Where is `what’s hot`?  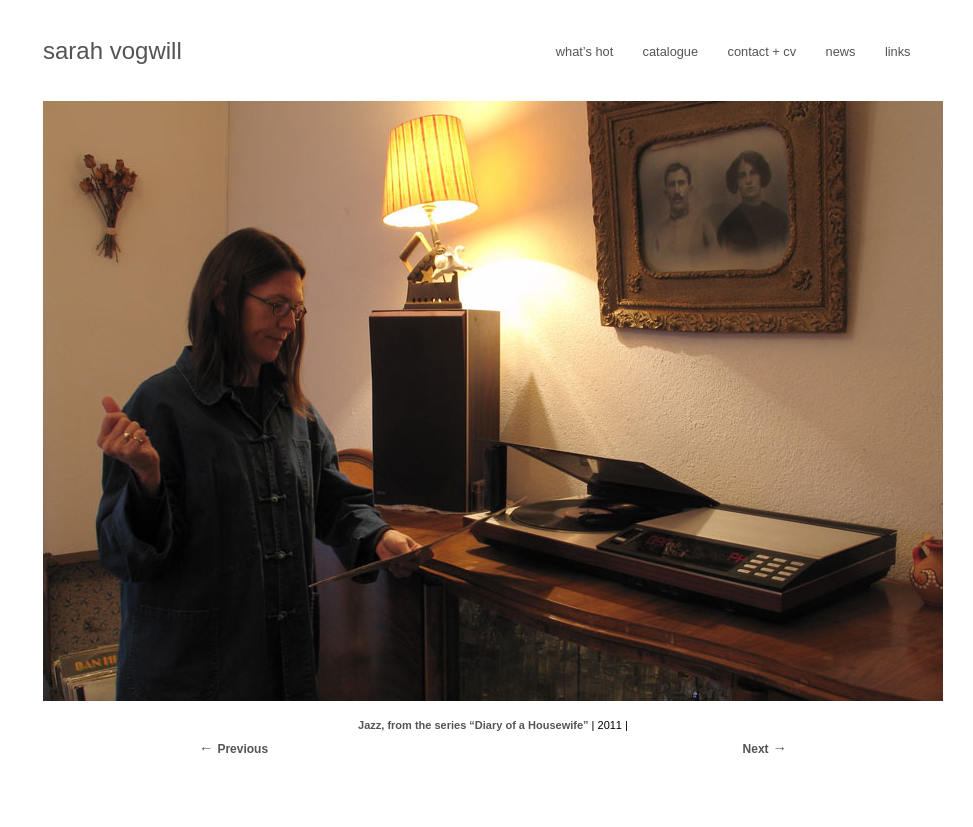 what’s hot is located at coordinates (584, 51).